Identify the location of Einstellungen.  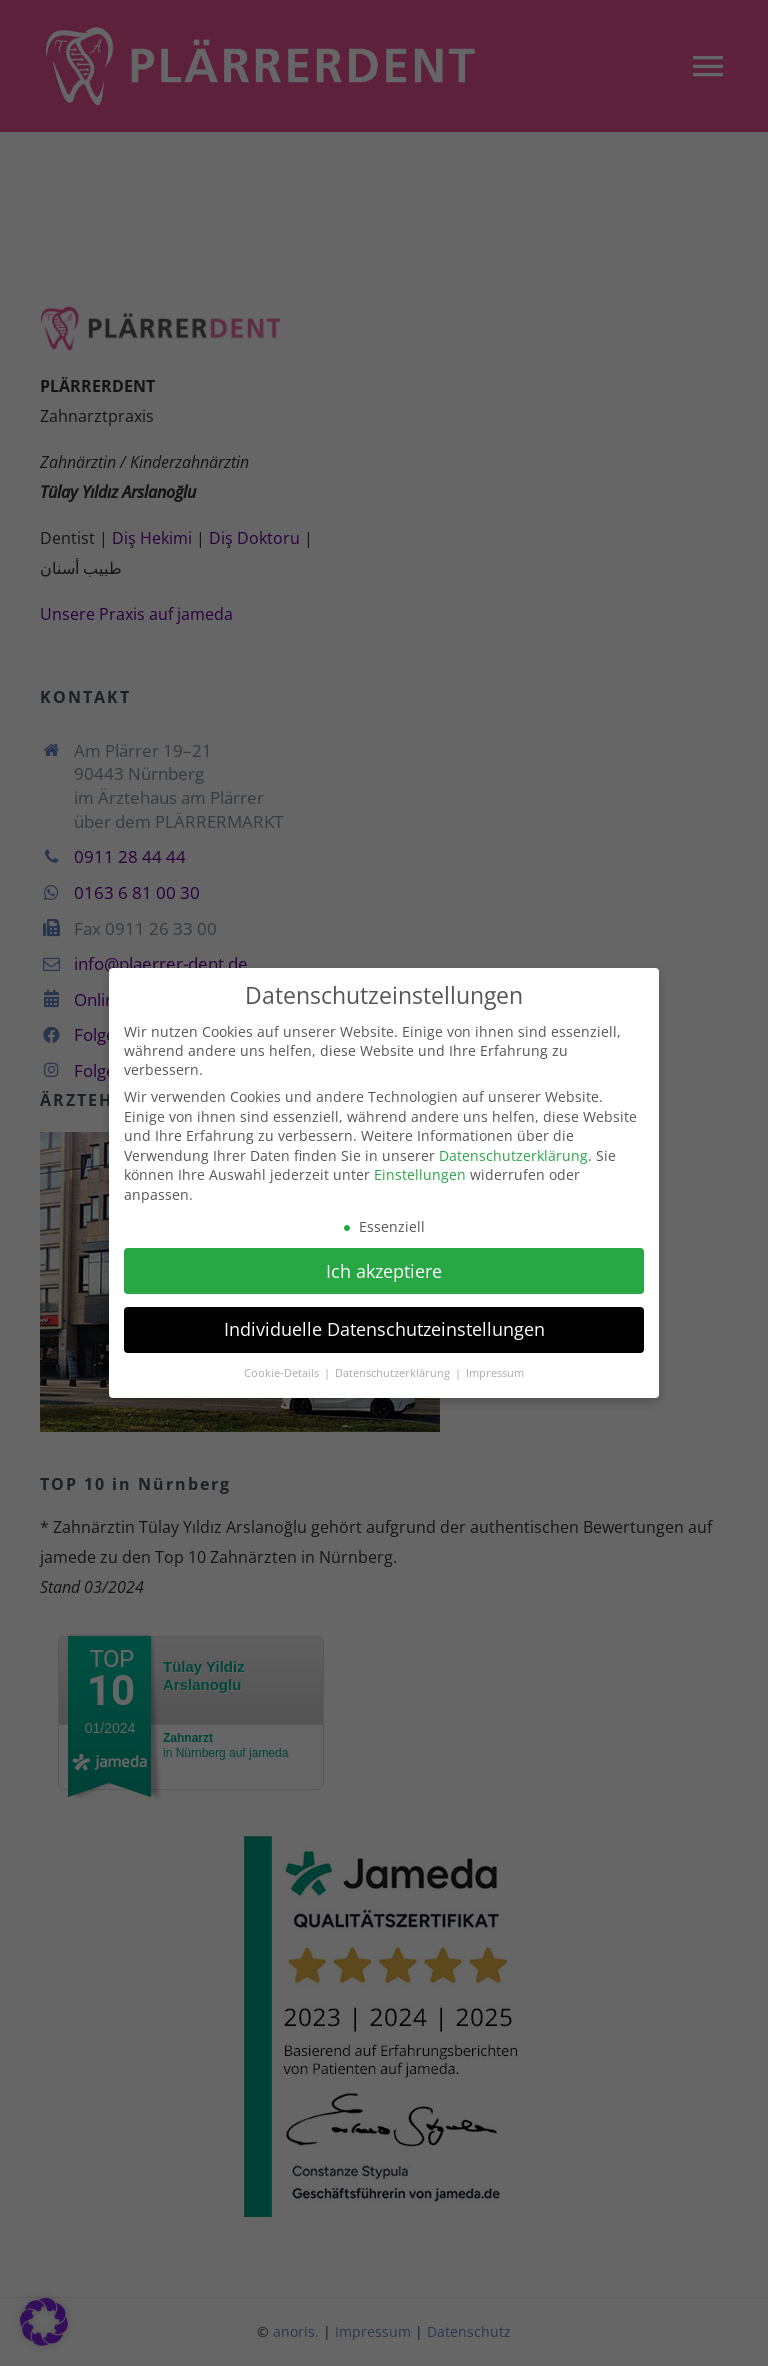
(420, 1167).